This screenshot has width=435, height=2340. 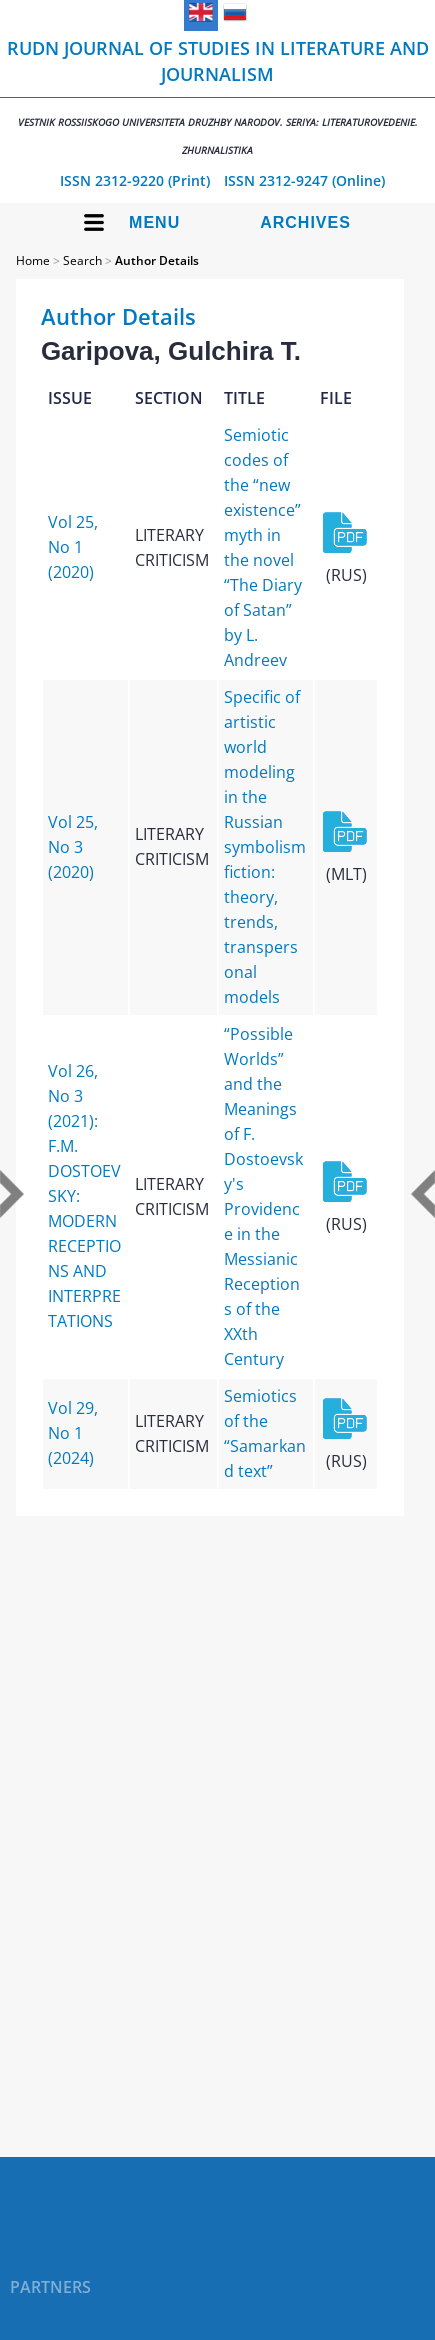 I want to click on Search, so click(x=82, y=260).